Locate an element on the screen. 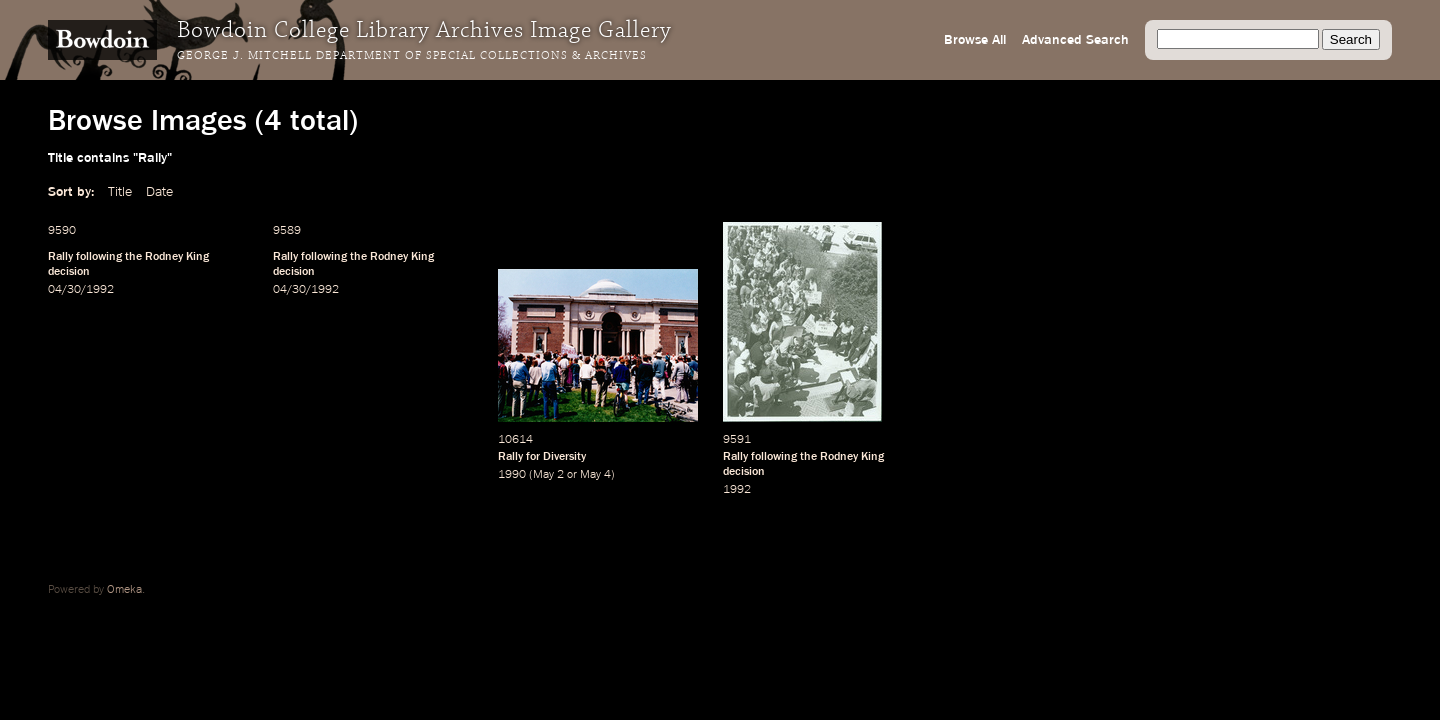 The width and height of the screenshot is (1440, 720). 1990 is located at coordinates (512, 475).